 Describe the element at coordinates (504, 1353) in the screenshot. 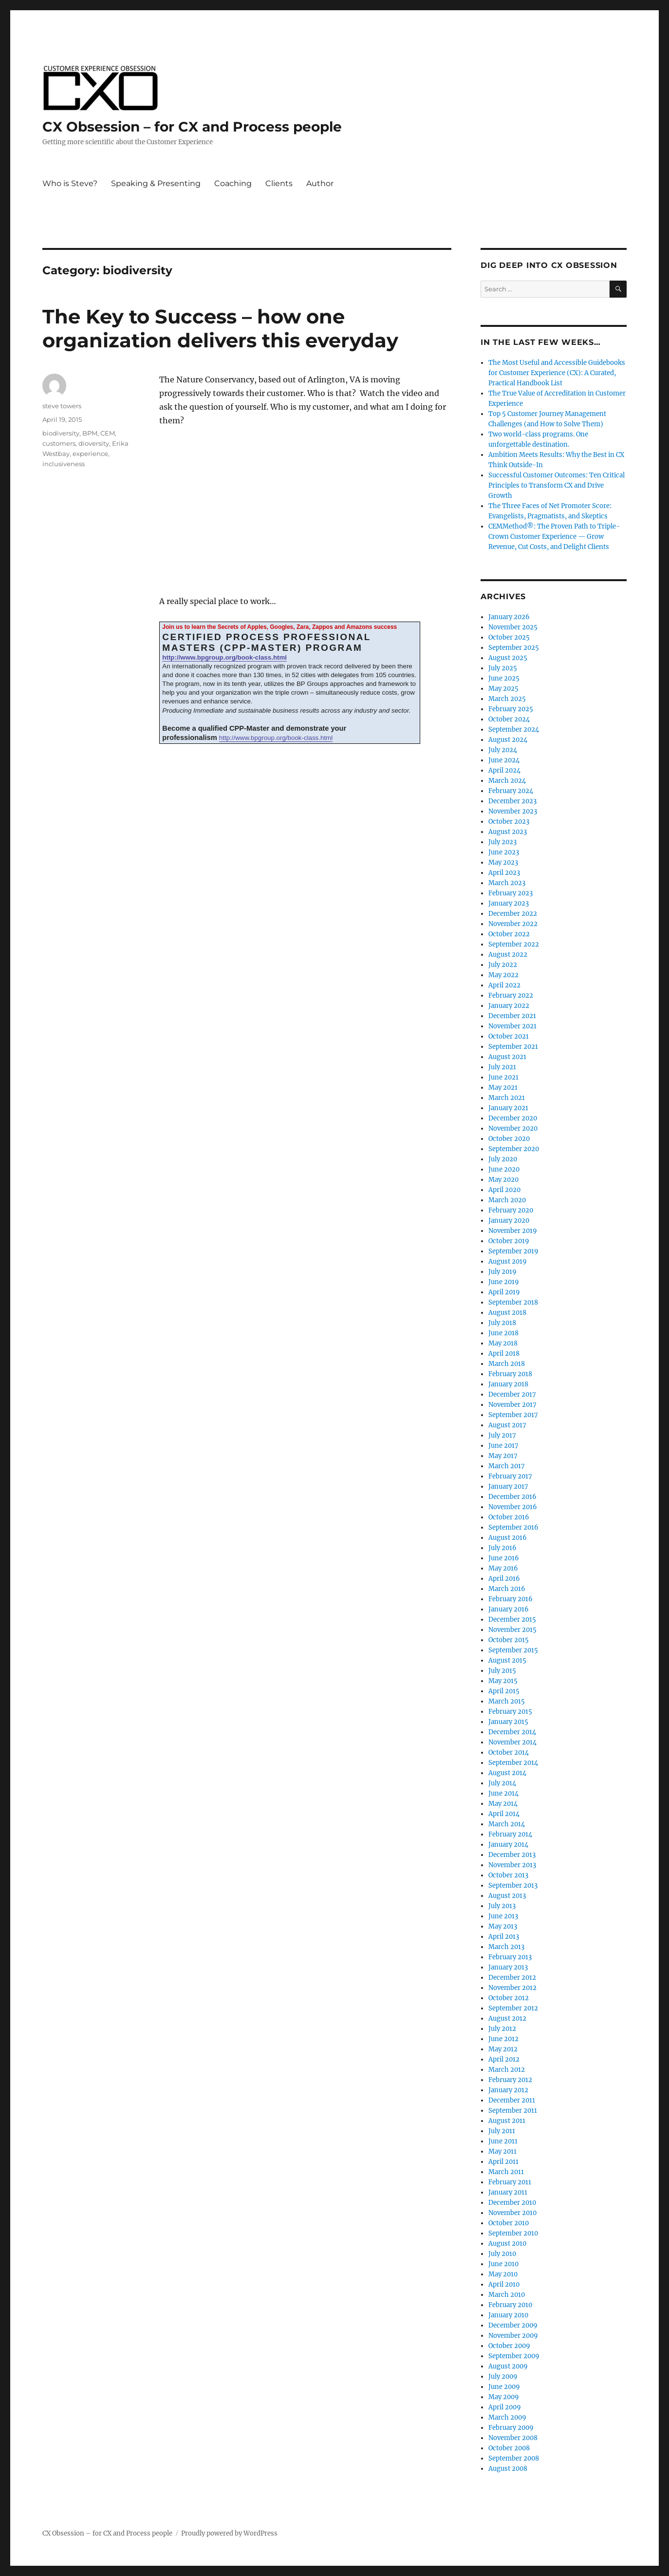

I see `April 2018` at that location.